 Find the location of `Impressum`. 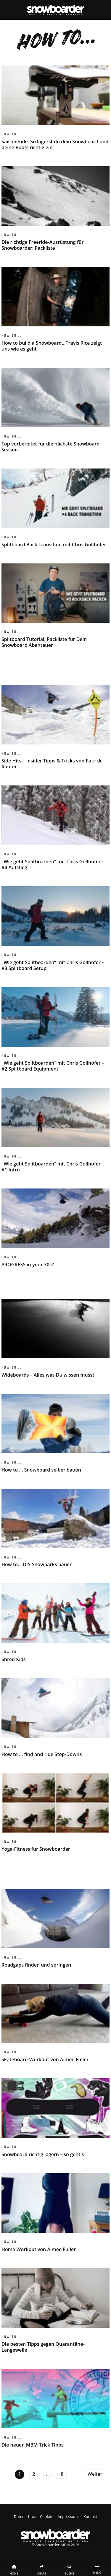

Impressum is located at coordinates (68, 2516).